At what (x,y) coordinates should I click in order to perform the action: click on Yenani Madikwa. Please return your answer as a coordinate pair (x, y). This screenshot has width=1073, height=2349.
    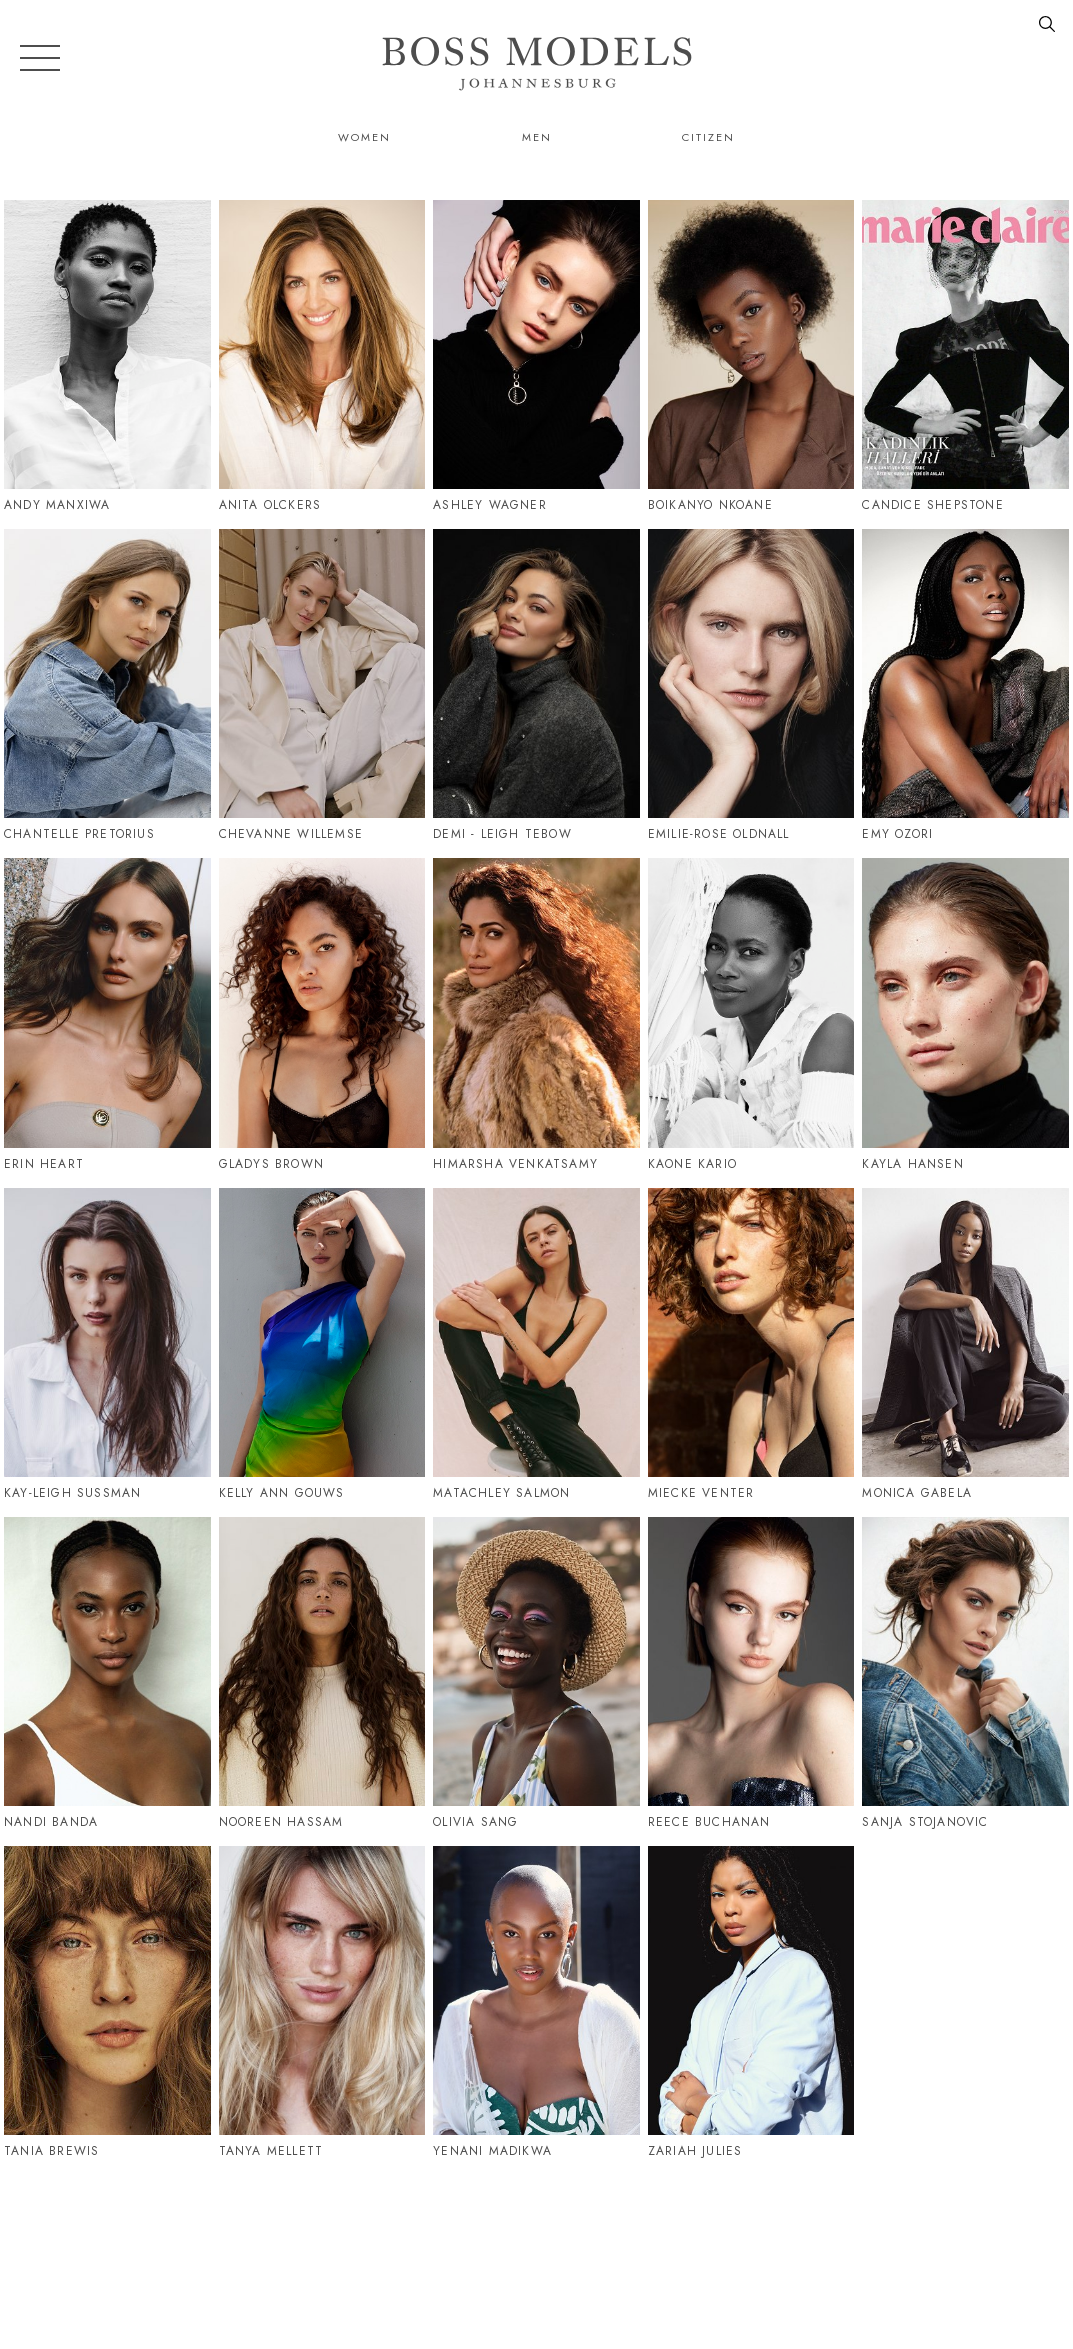
    Looking at the image, I should click on (492, 2151).